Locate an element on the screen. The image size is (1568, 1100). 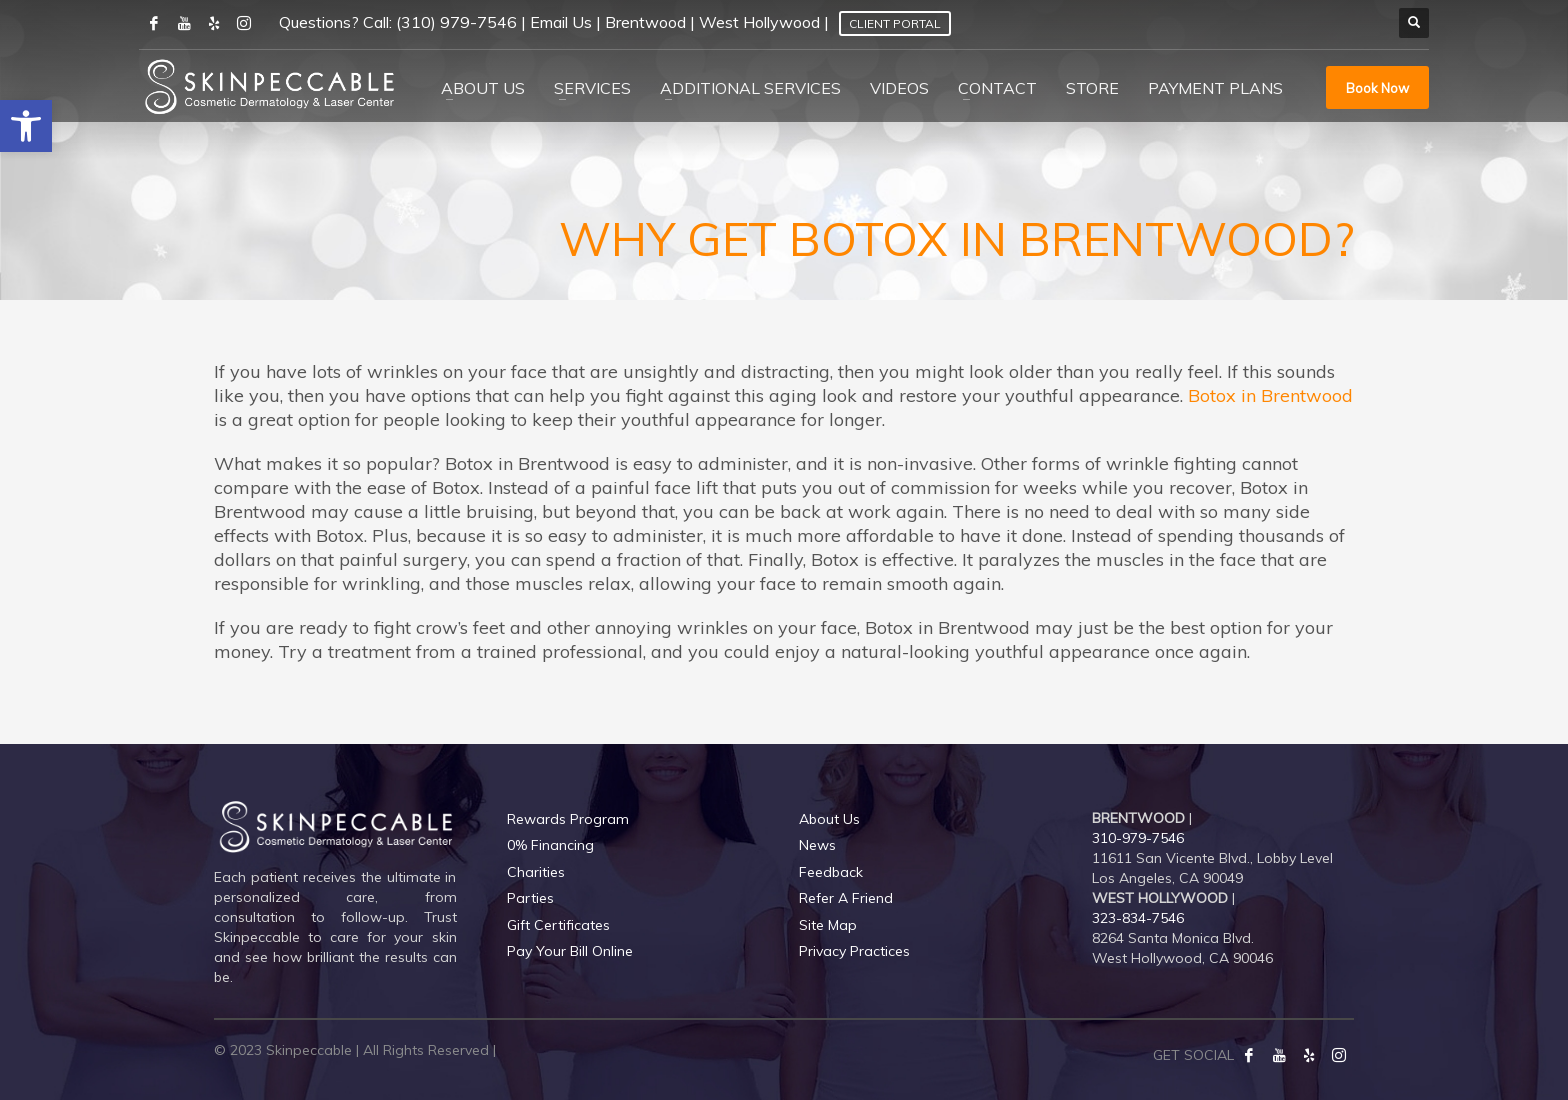
0% Financing is located at coordinates (550, 845).